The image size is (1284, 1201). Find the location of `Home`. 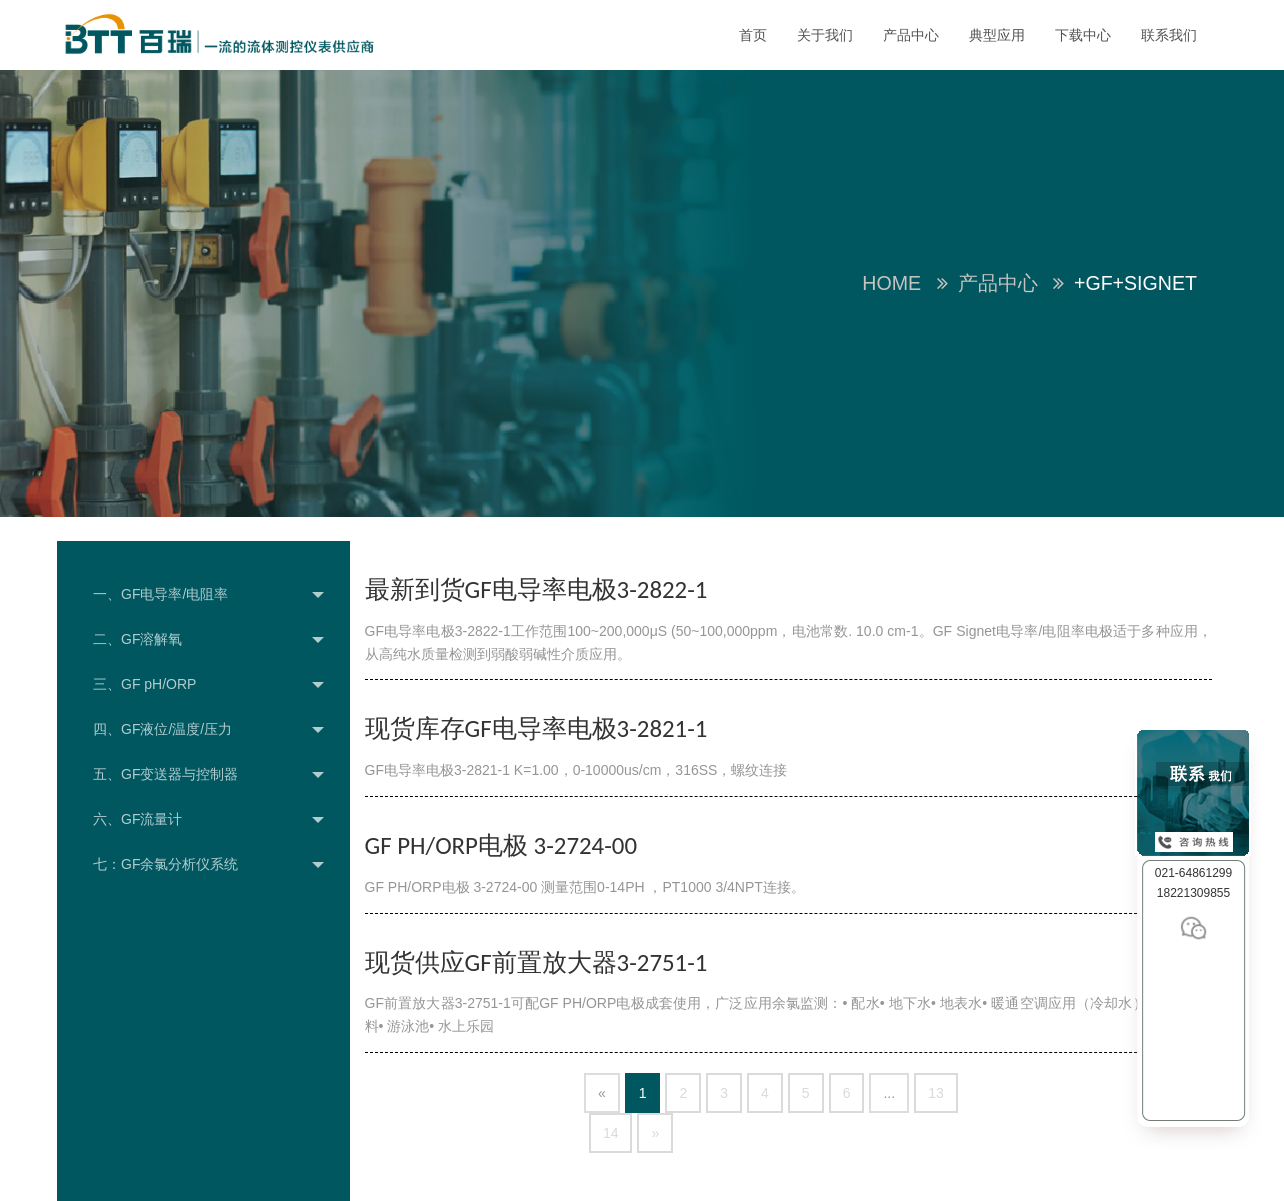

Home is located at coordinates (891, 283).